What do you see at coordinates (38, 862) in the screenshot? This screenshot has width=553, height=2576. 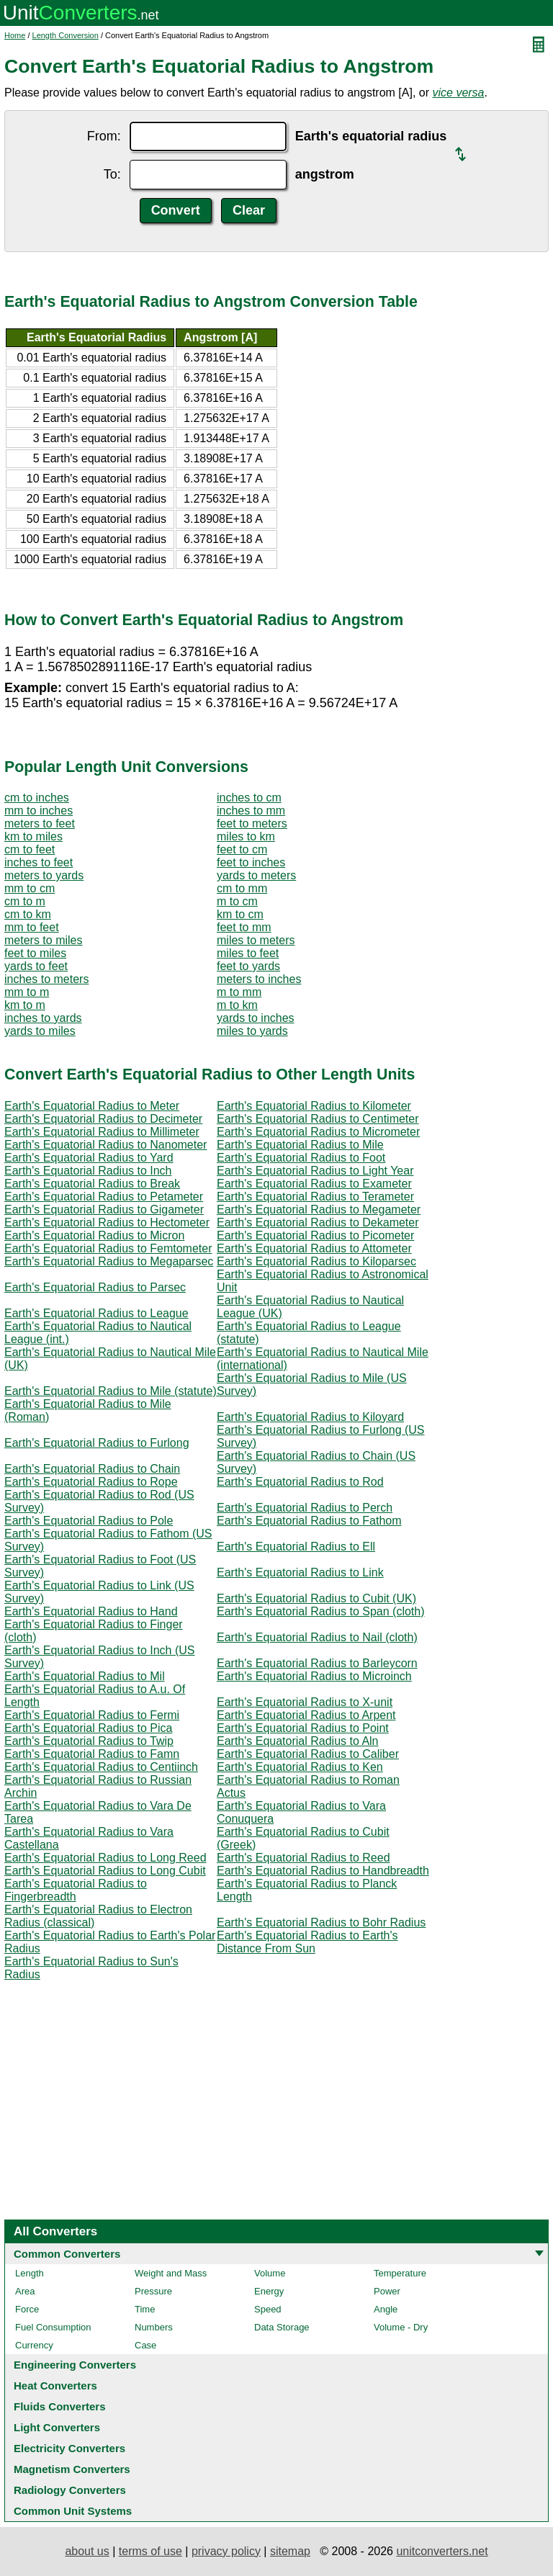 I see `inches to feet` at bounding box center [38, 862].